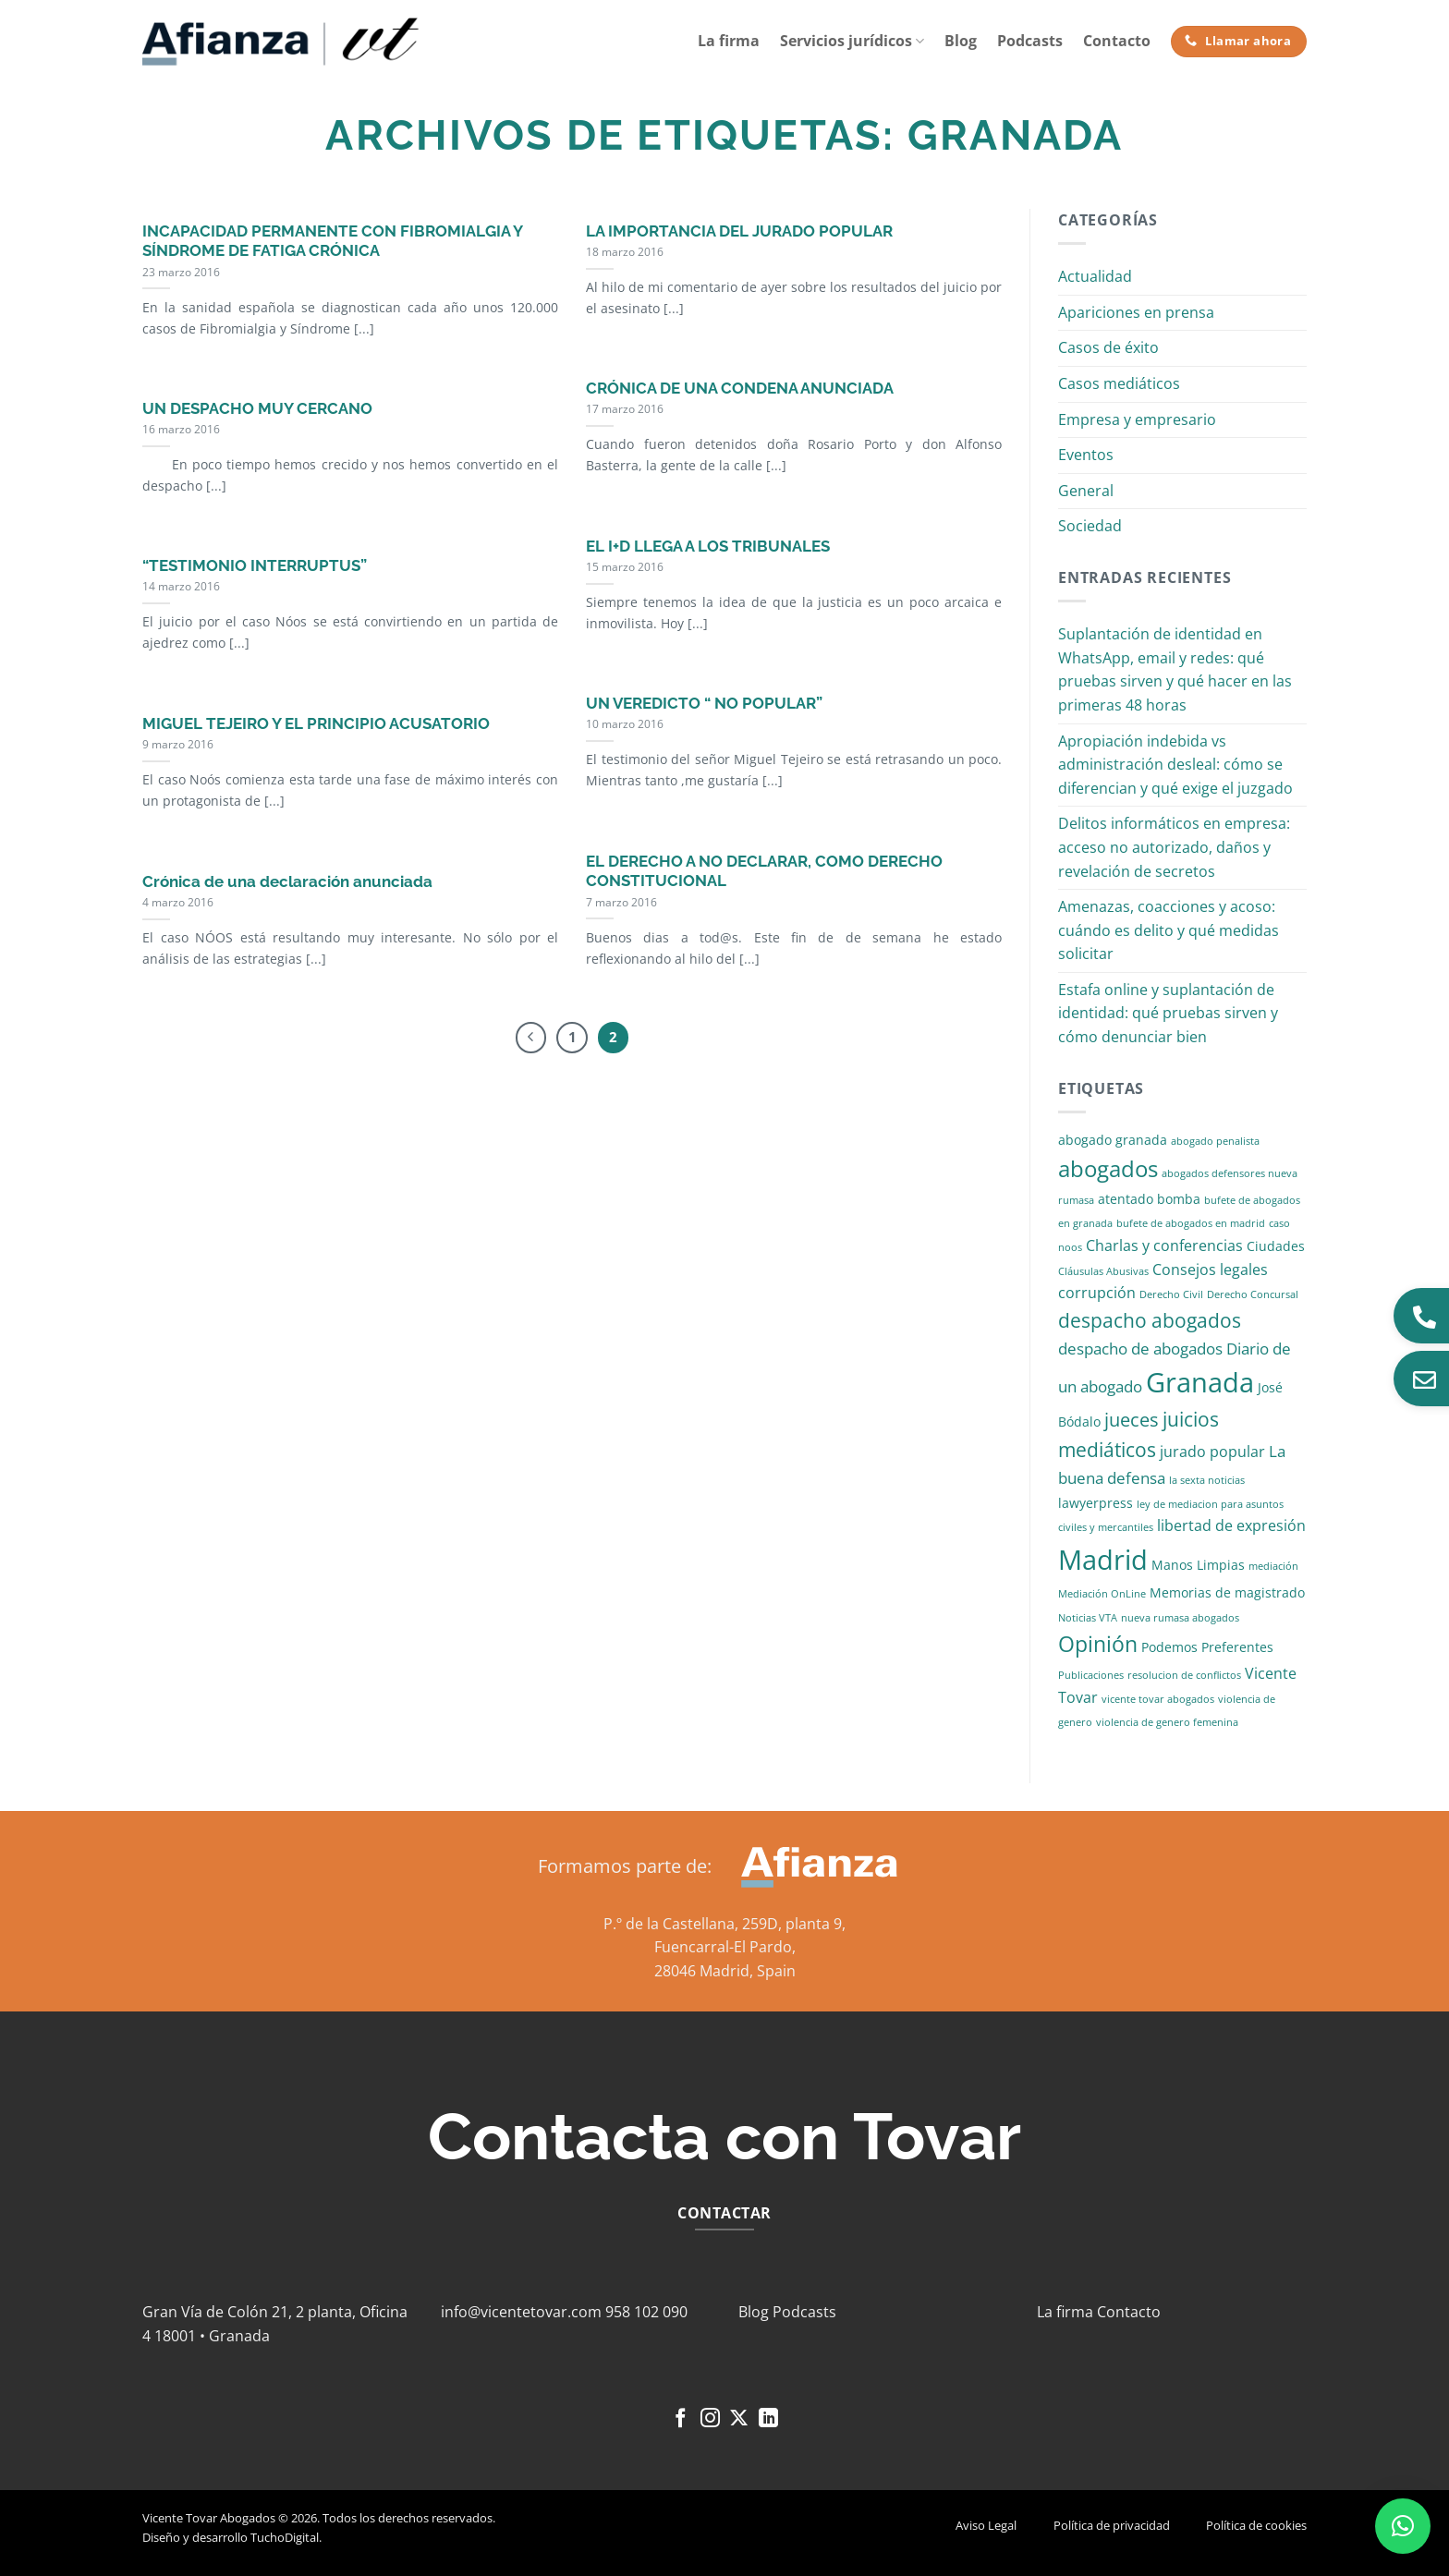  Describe the element at coordinates (1108, 347) in the screenshot. I see `Casos de éxito` at that location.